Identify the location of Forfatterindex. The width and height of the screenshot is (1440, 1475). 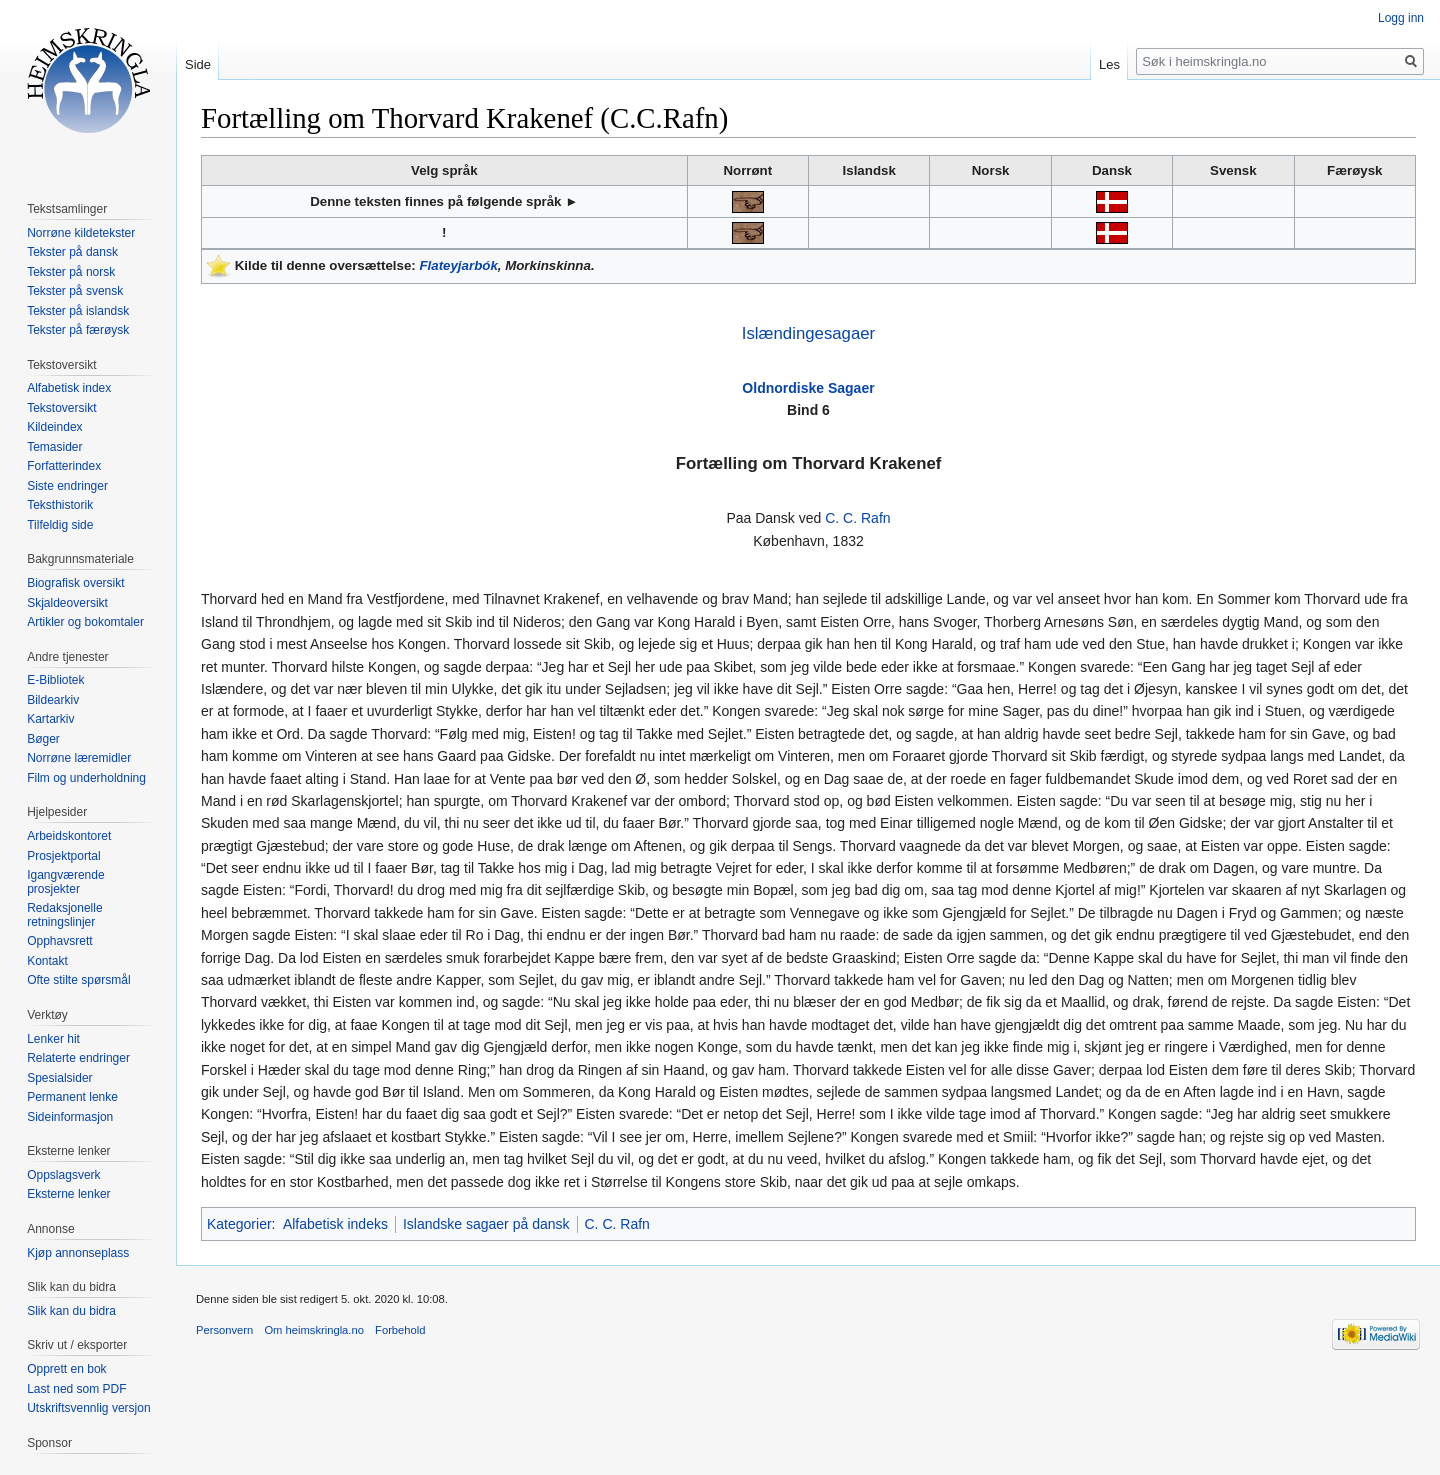
(64, 466).